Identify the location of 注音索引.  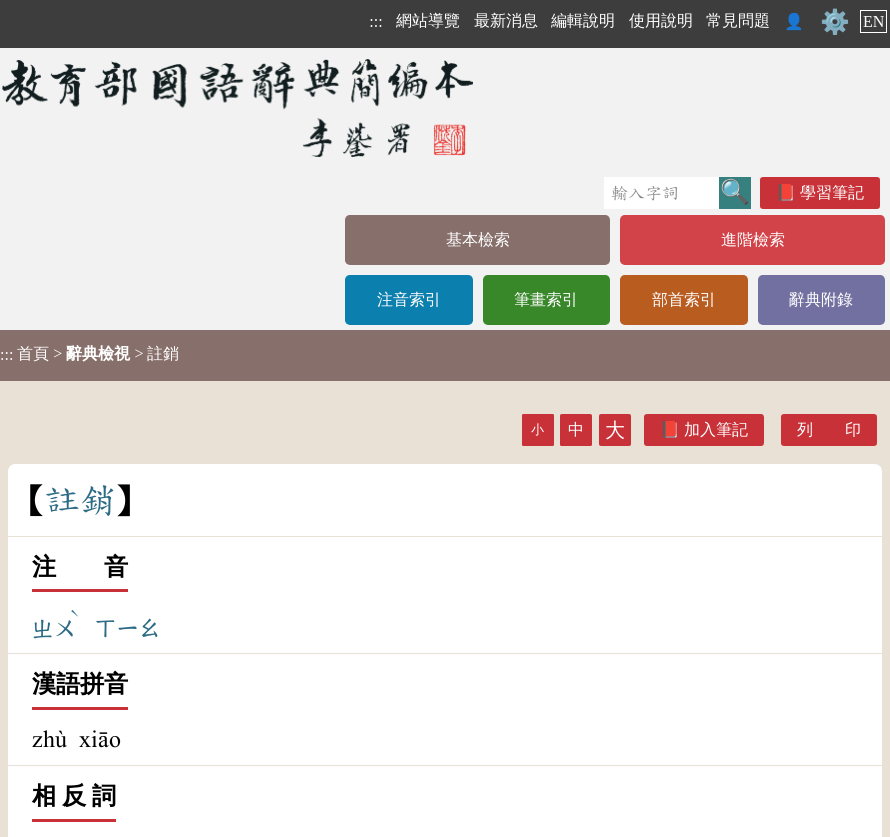
(409, 299).